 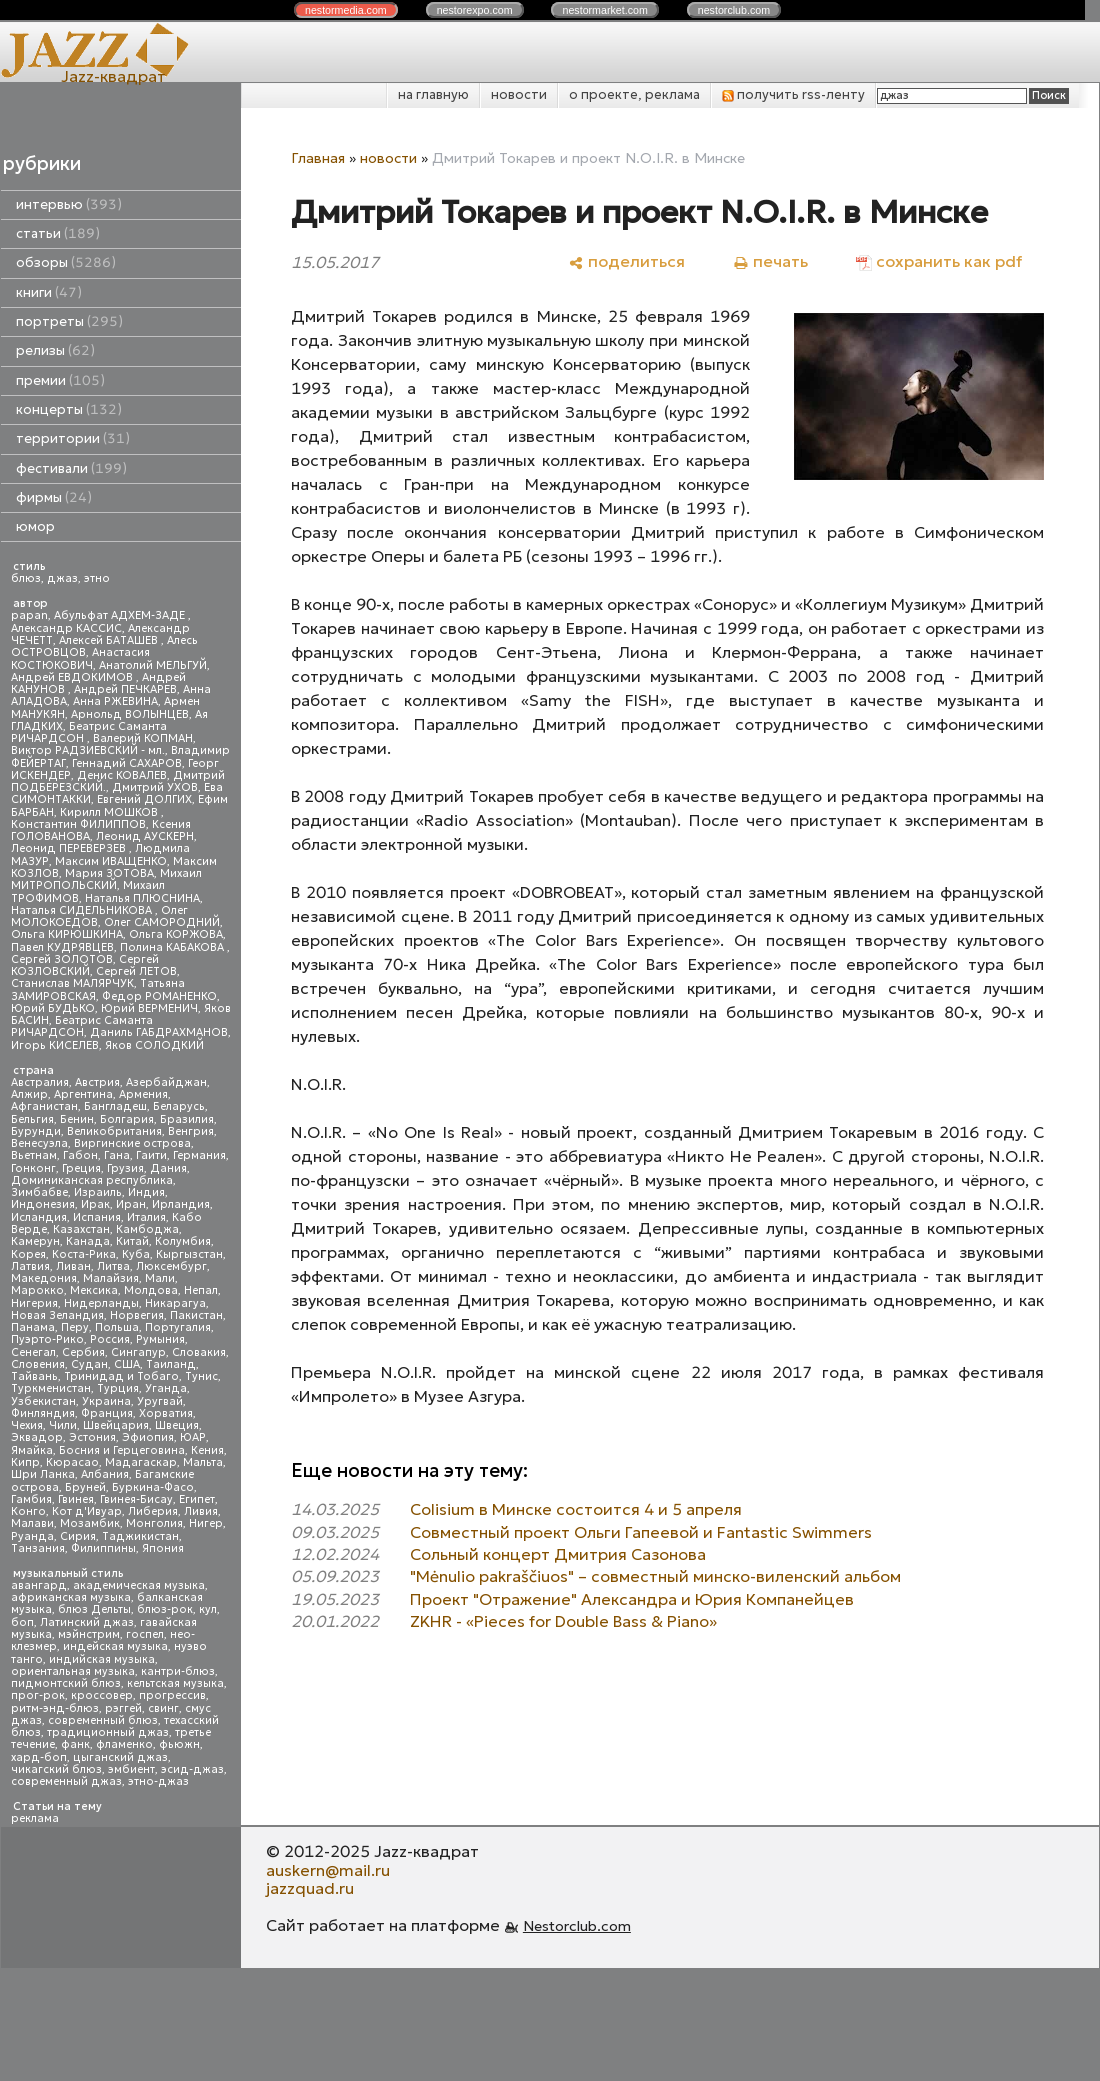 What do you see at coordinates (73, 438) in the screenshot?
I see `территории` at bounding box center [73, 438].